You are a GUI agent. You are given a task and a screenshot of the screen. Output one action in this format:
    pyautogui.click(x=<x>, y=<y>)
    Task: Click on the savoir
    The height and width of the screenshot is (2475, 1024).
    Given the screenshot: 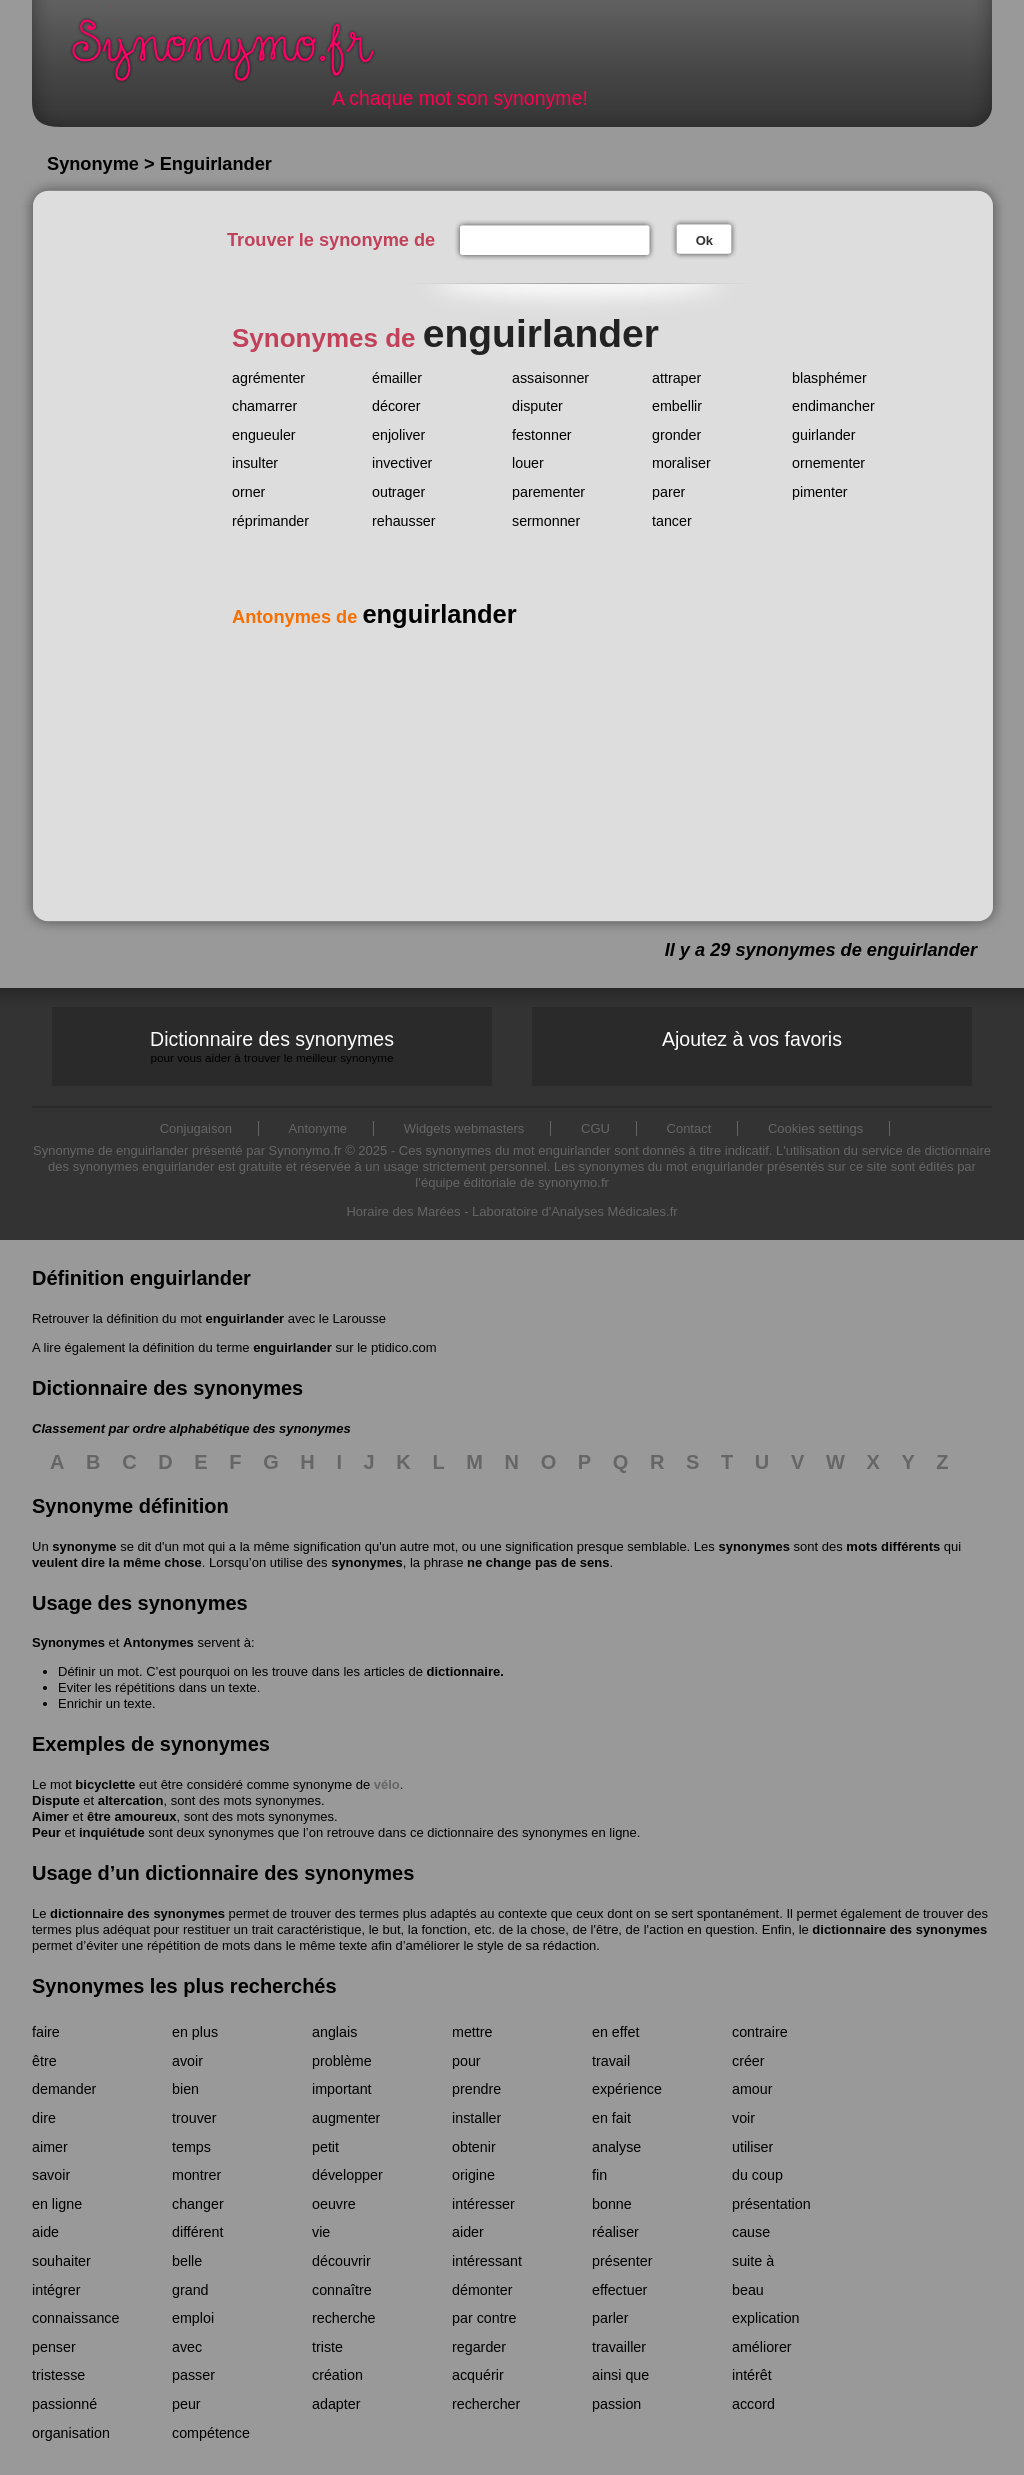 What is the action you would take?
    pyautogui.click(x=51, y=2175)
    